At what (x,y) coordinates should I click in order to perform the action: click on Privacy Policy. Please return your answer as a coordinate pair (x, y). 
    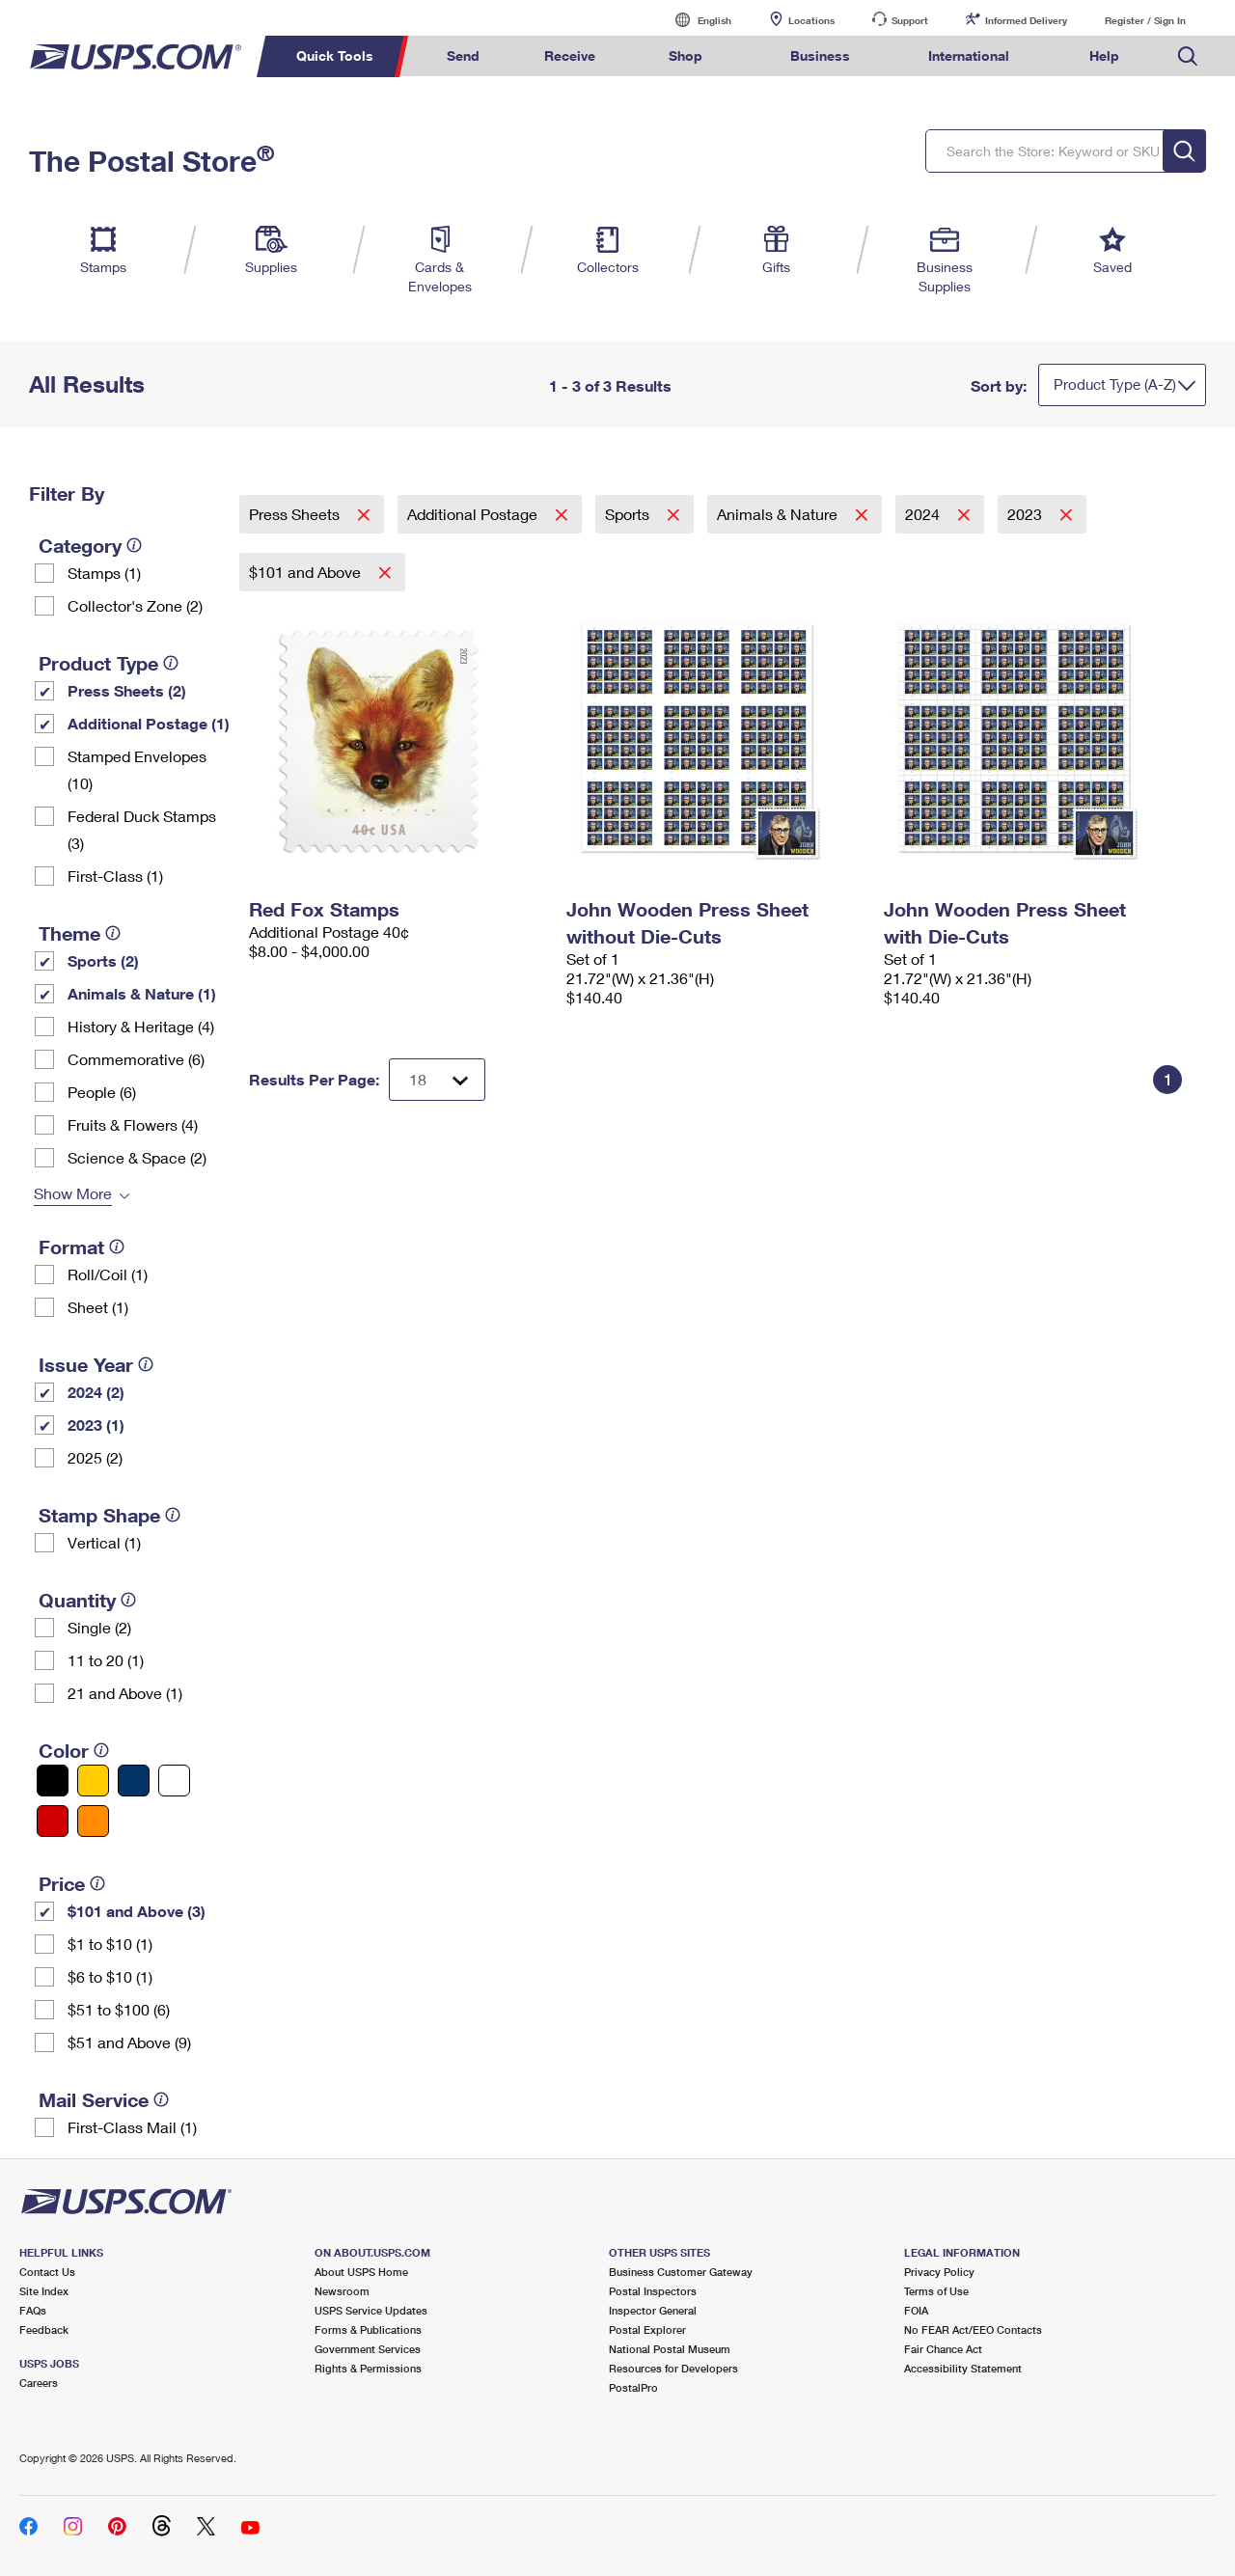
    Looking at the image, I should click on (939, 2271).